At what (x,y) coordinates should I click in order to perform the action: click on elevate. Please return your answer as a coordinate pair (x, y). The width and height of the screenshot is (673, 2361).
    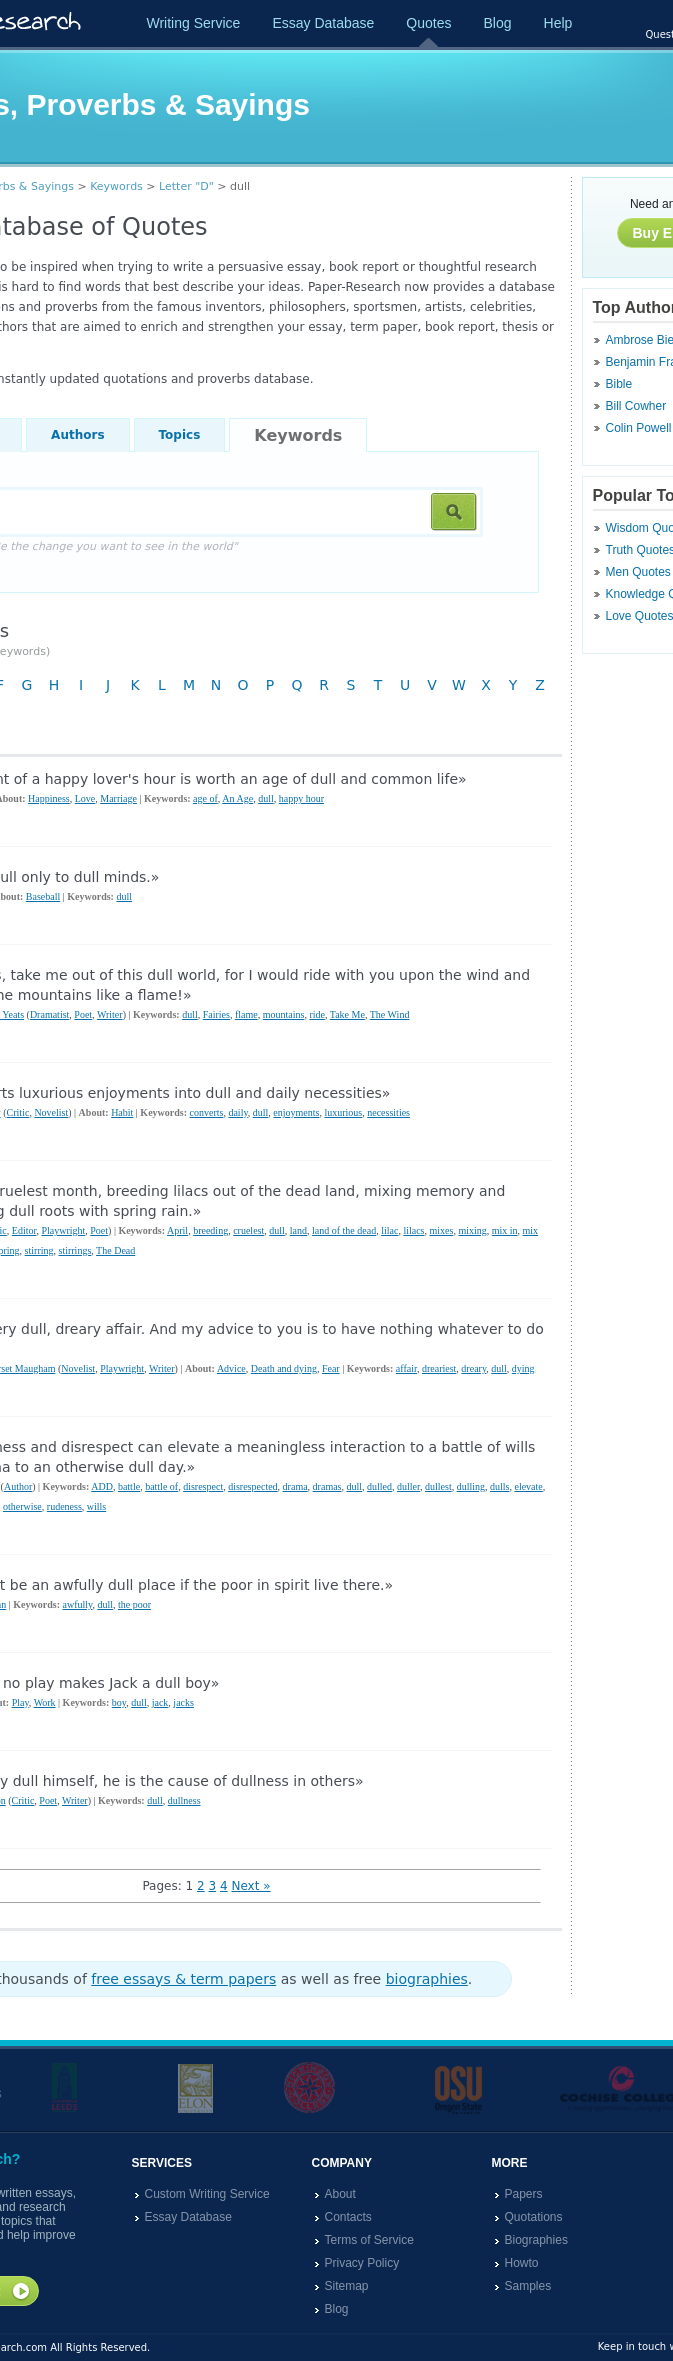
    Looking at the image, I should click on (528, 1486).